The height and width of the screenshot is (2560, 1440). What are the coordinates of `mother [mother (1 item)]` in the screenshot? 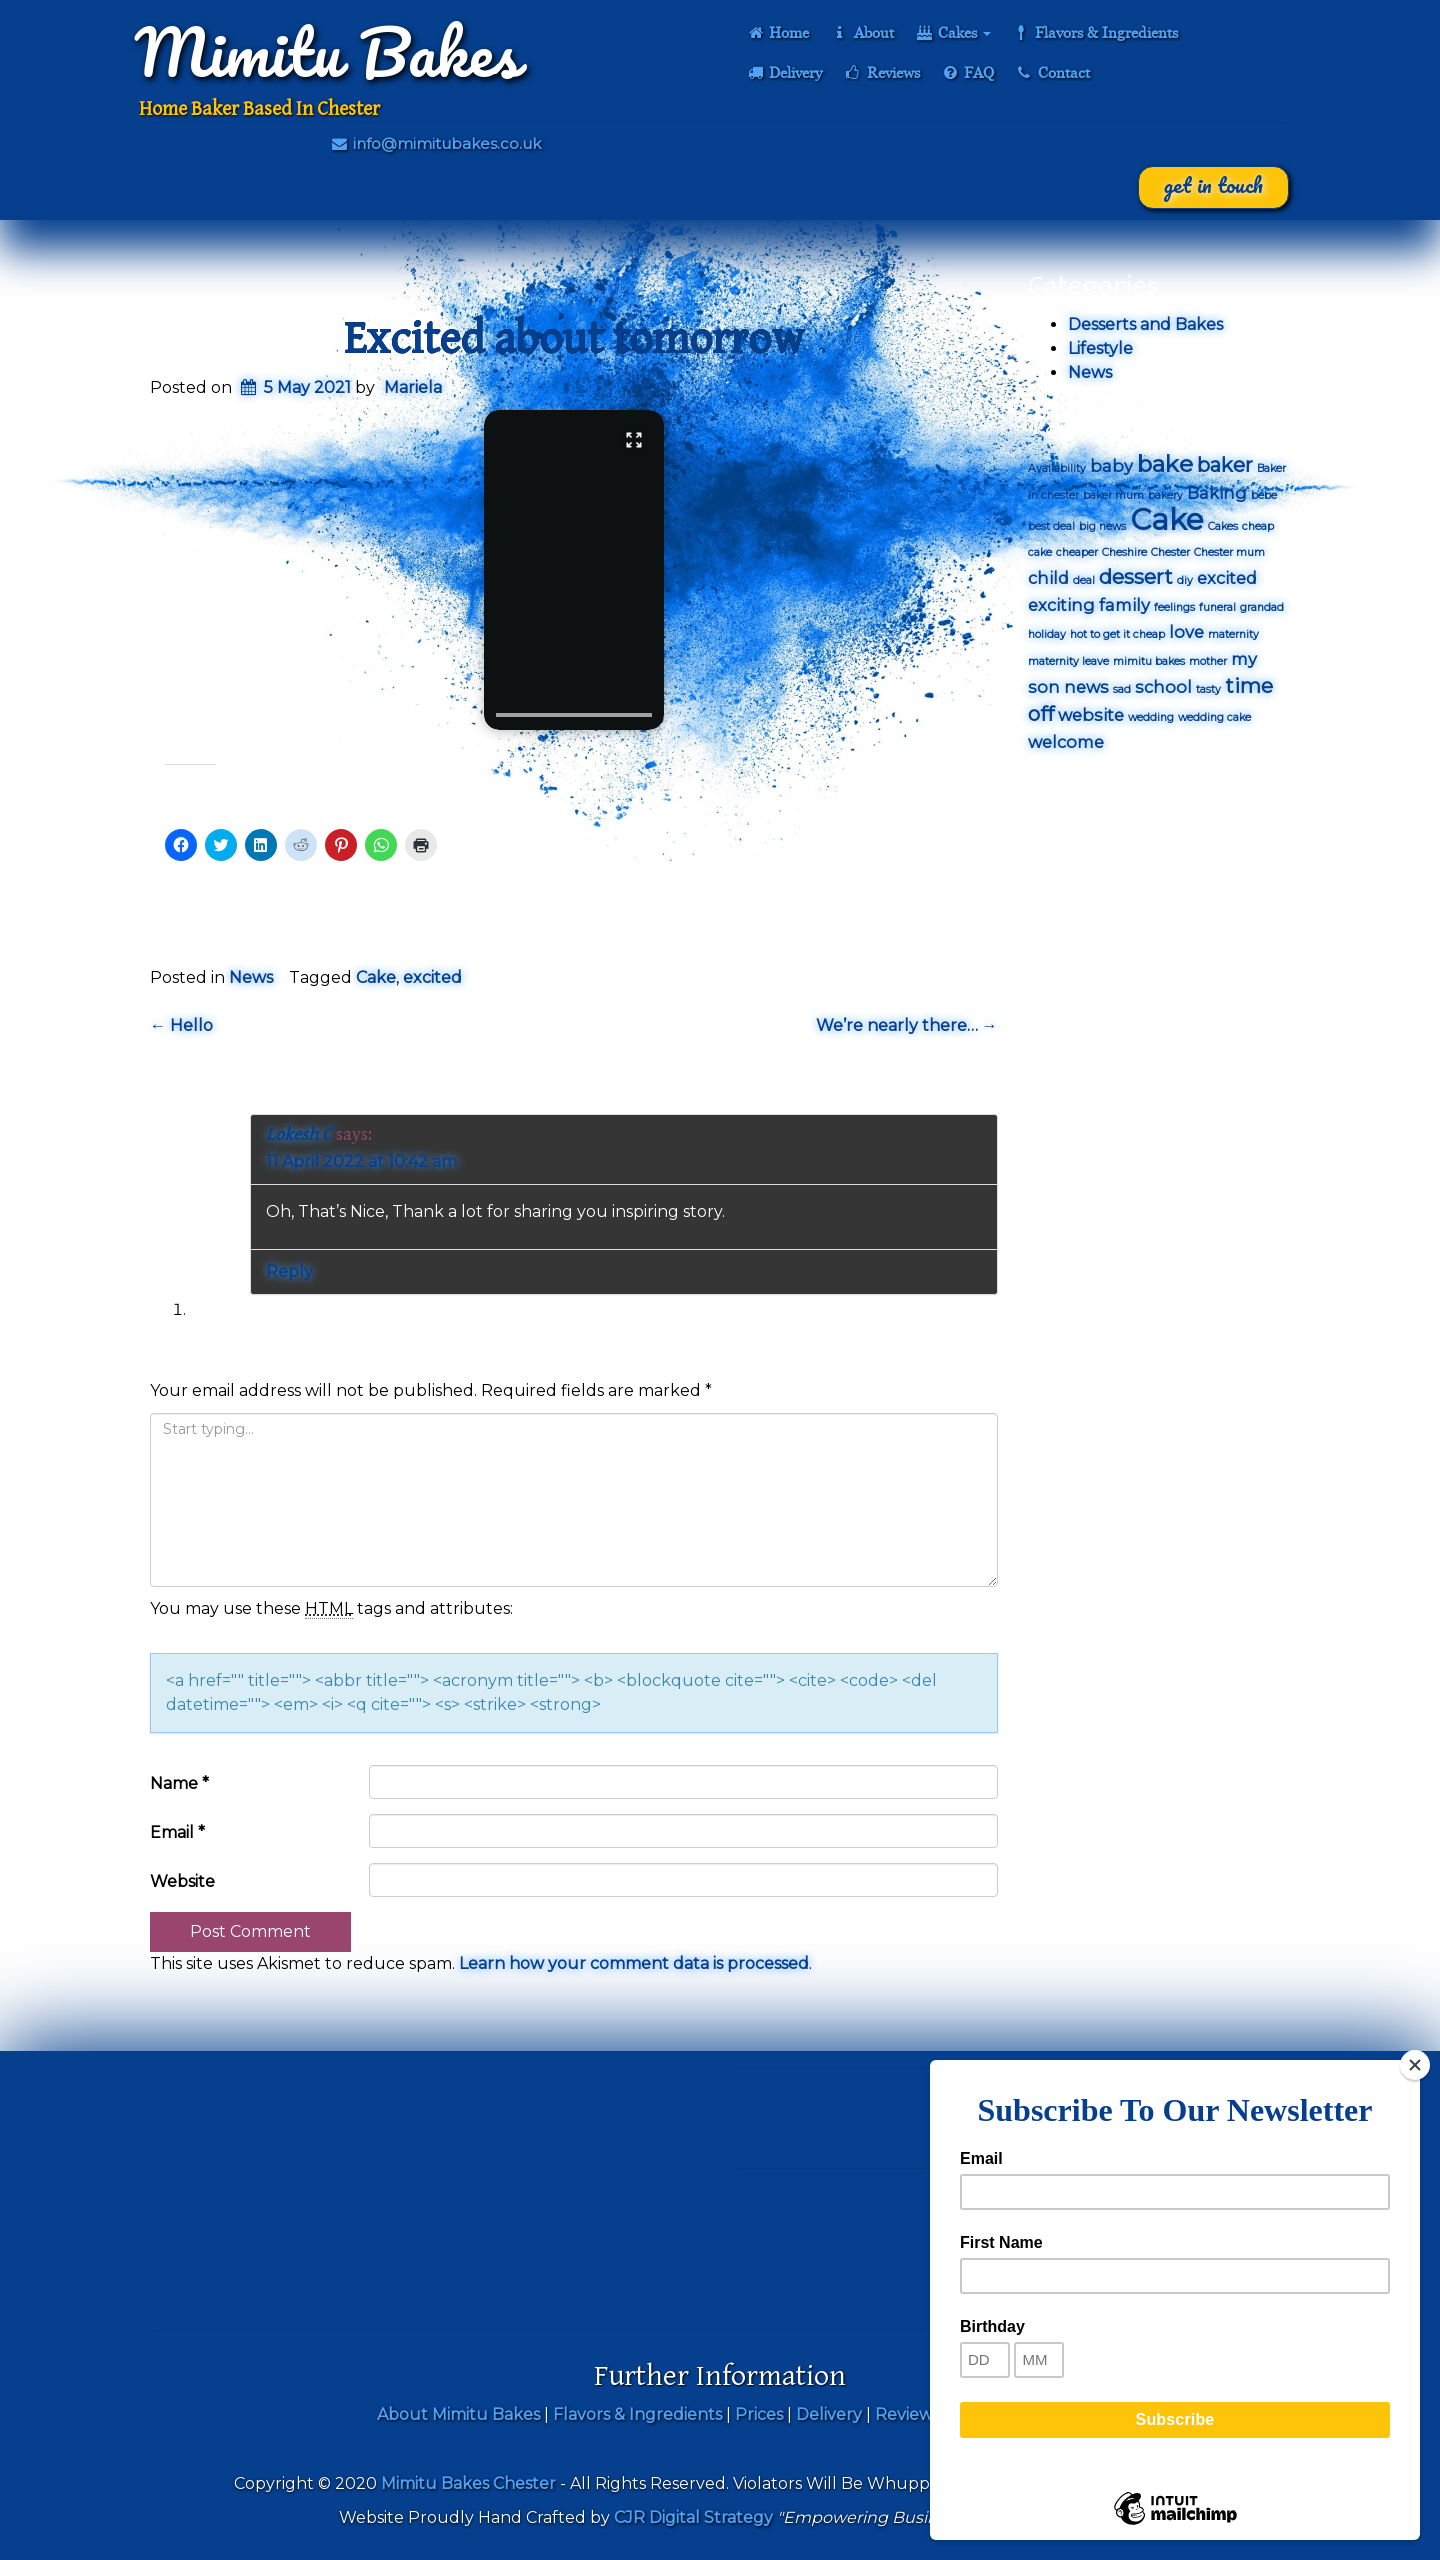 It's located at (1208, 661).